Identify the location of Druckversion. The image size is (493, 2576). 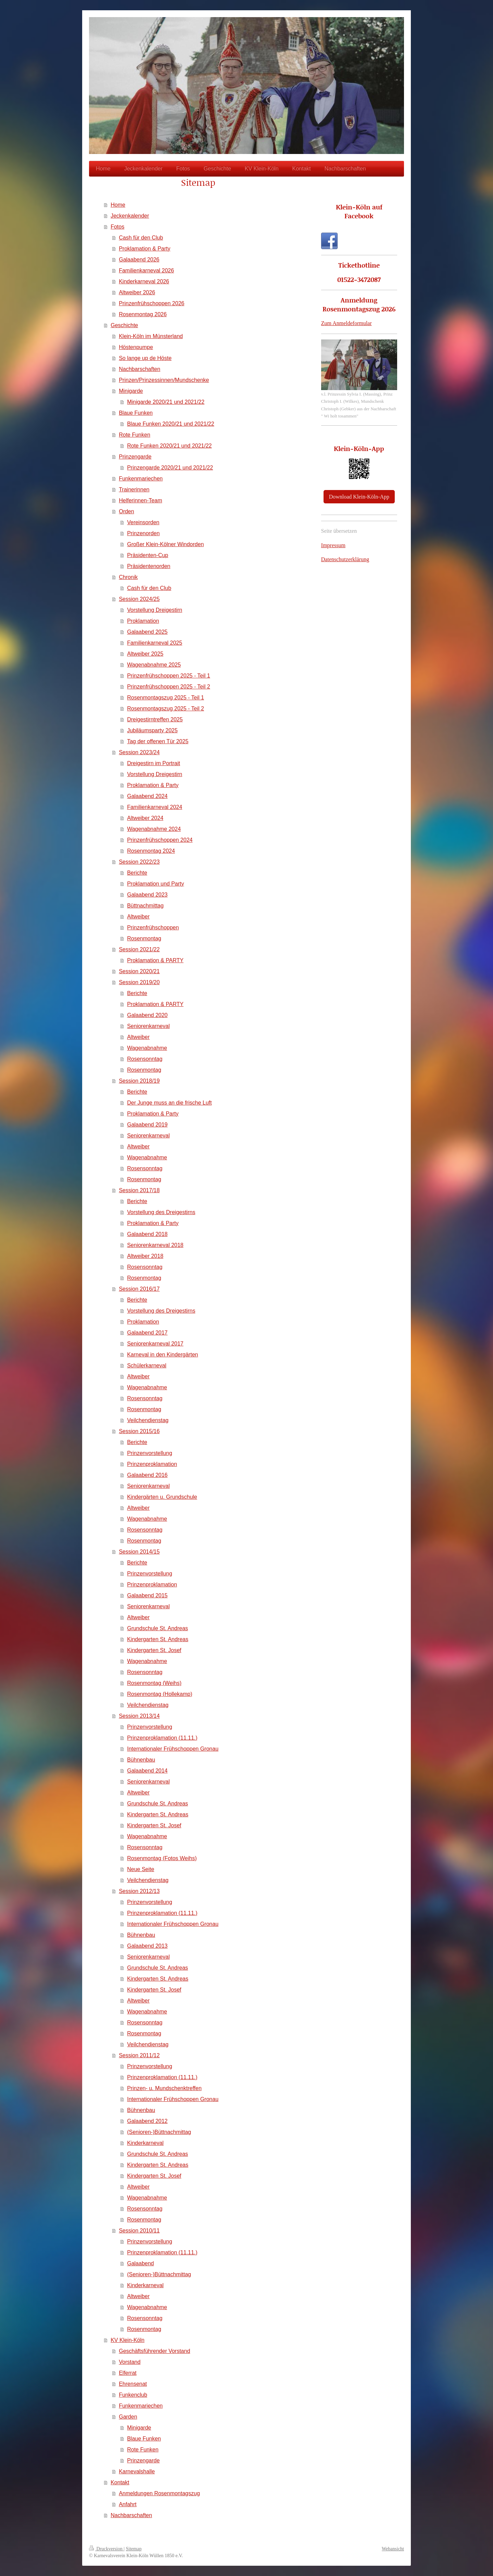
(106, 2548).